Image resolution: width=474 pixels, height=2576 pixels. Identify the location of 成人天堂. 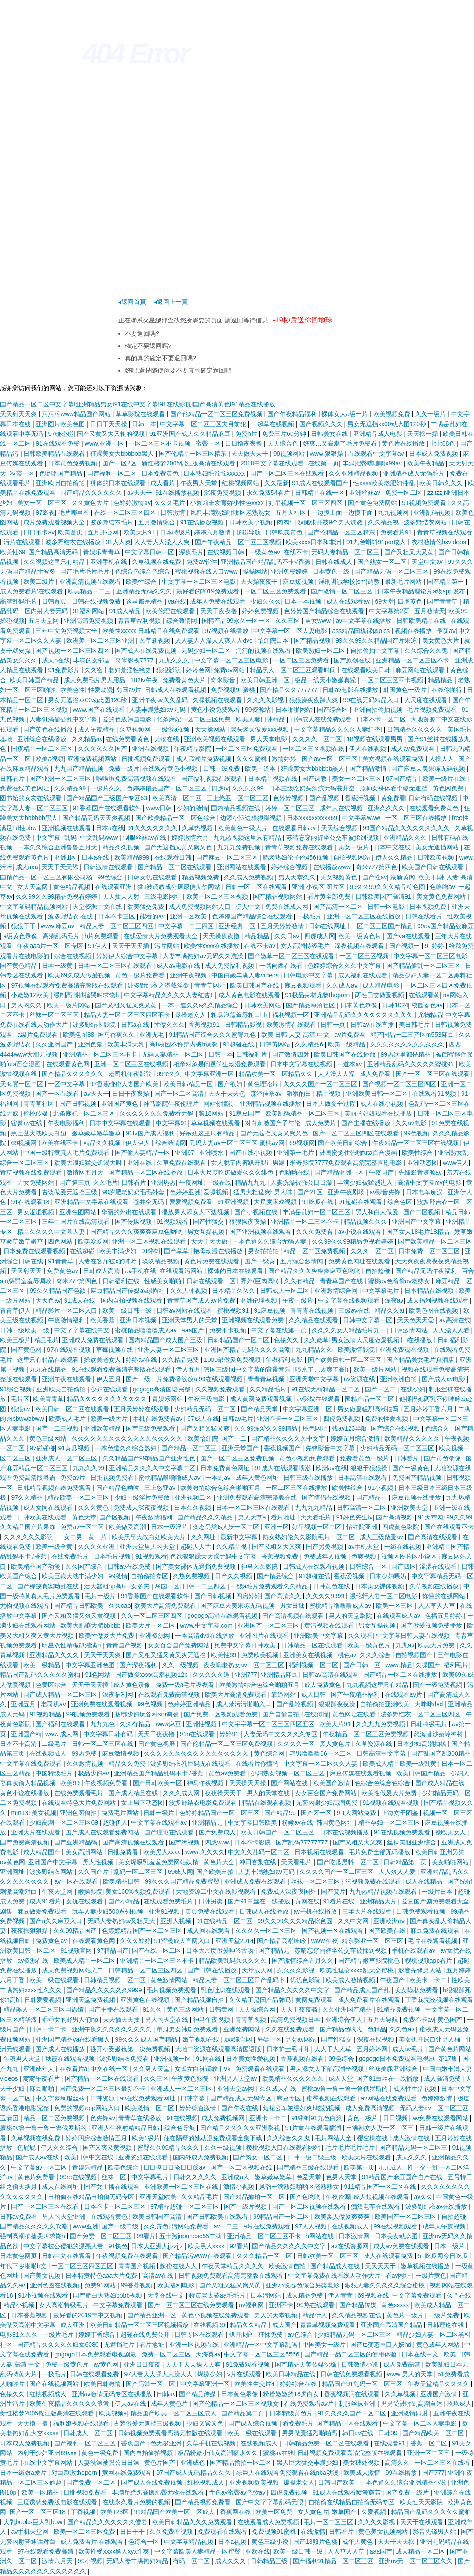
(340, 2078).